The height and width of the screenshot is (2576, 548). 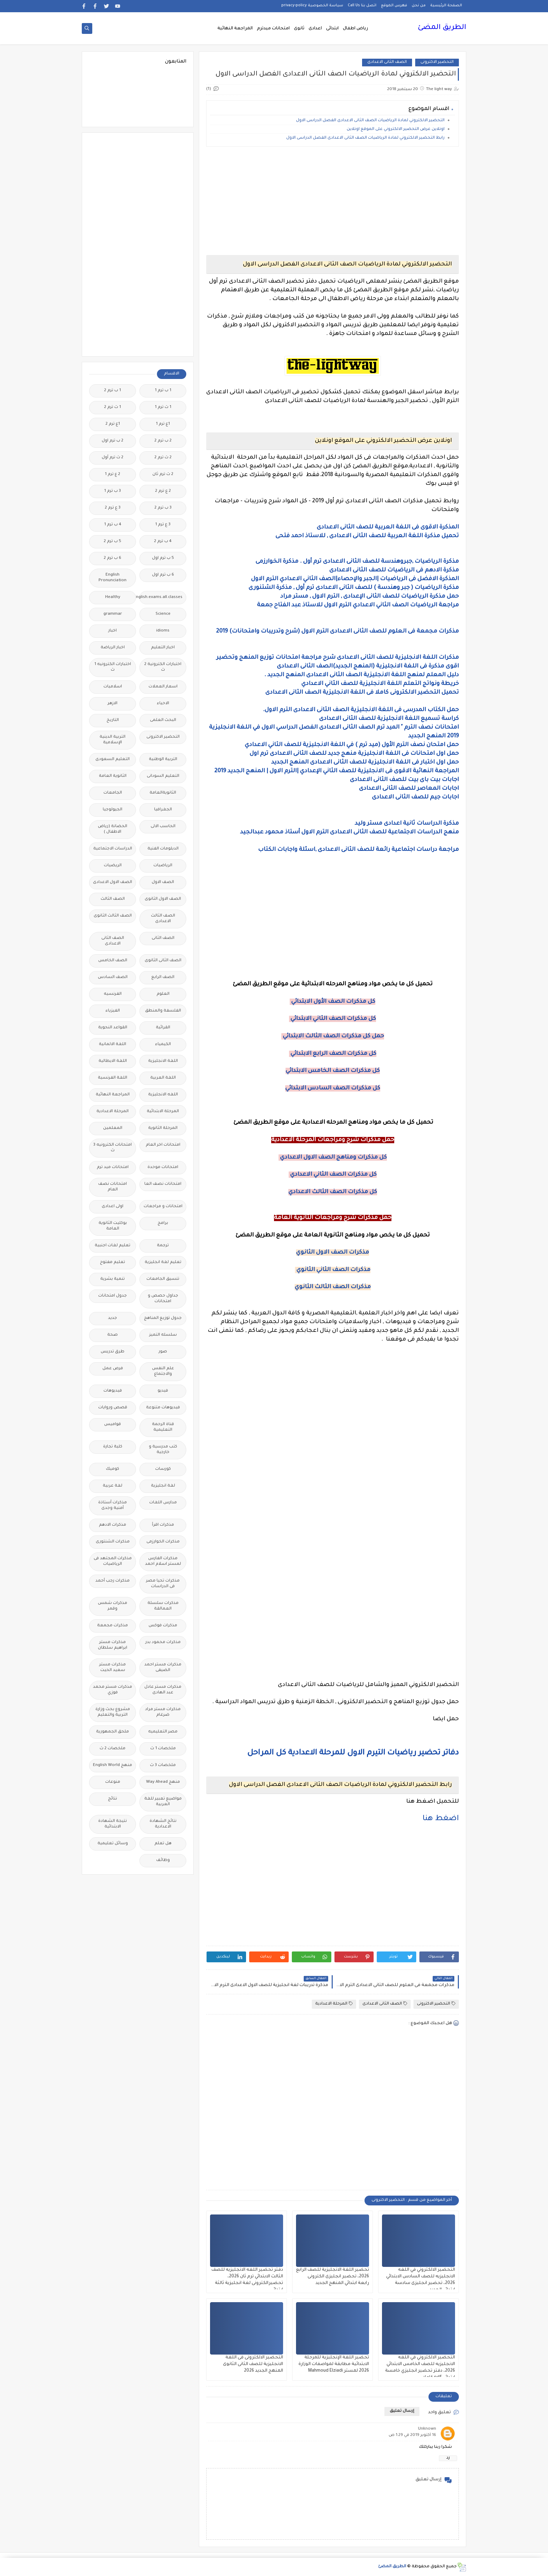 What do you see at coordinates (163, 1061) in the screenshot?
I see `اللغة الانجليزية` at bounding box center [163, 1061].